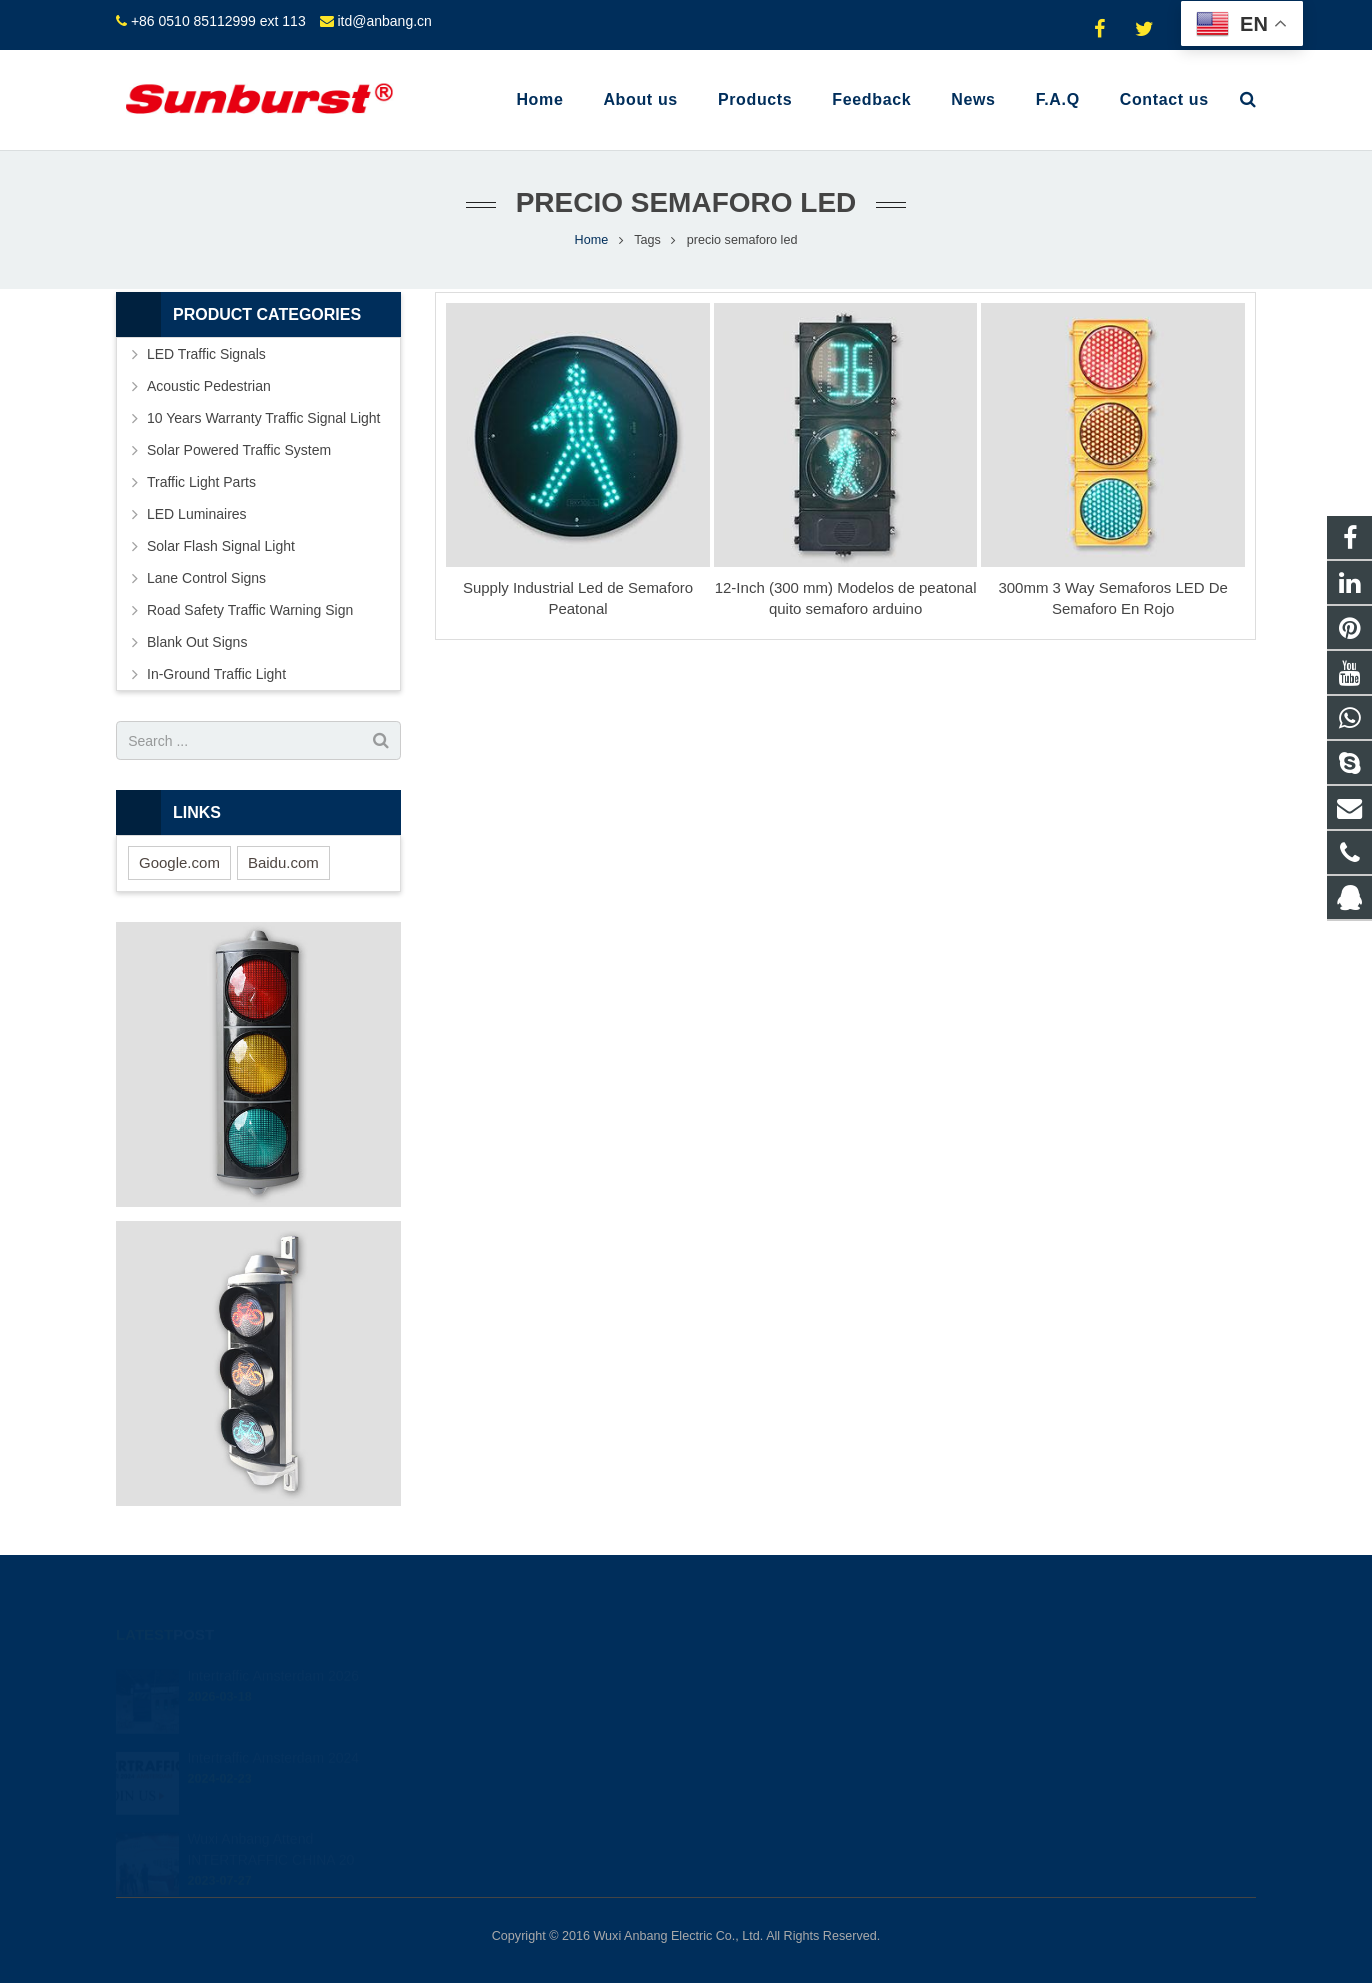 Image resolution: width=1372 pixels, height=1983 pixels. Describe the element at coordinates (197, 642) in the screenshot. I see `Blank Out Signs` at that location.